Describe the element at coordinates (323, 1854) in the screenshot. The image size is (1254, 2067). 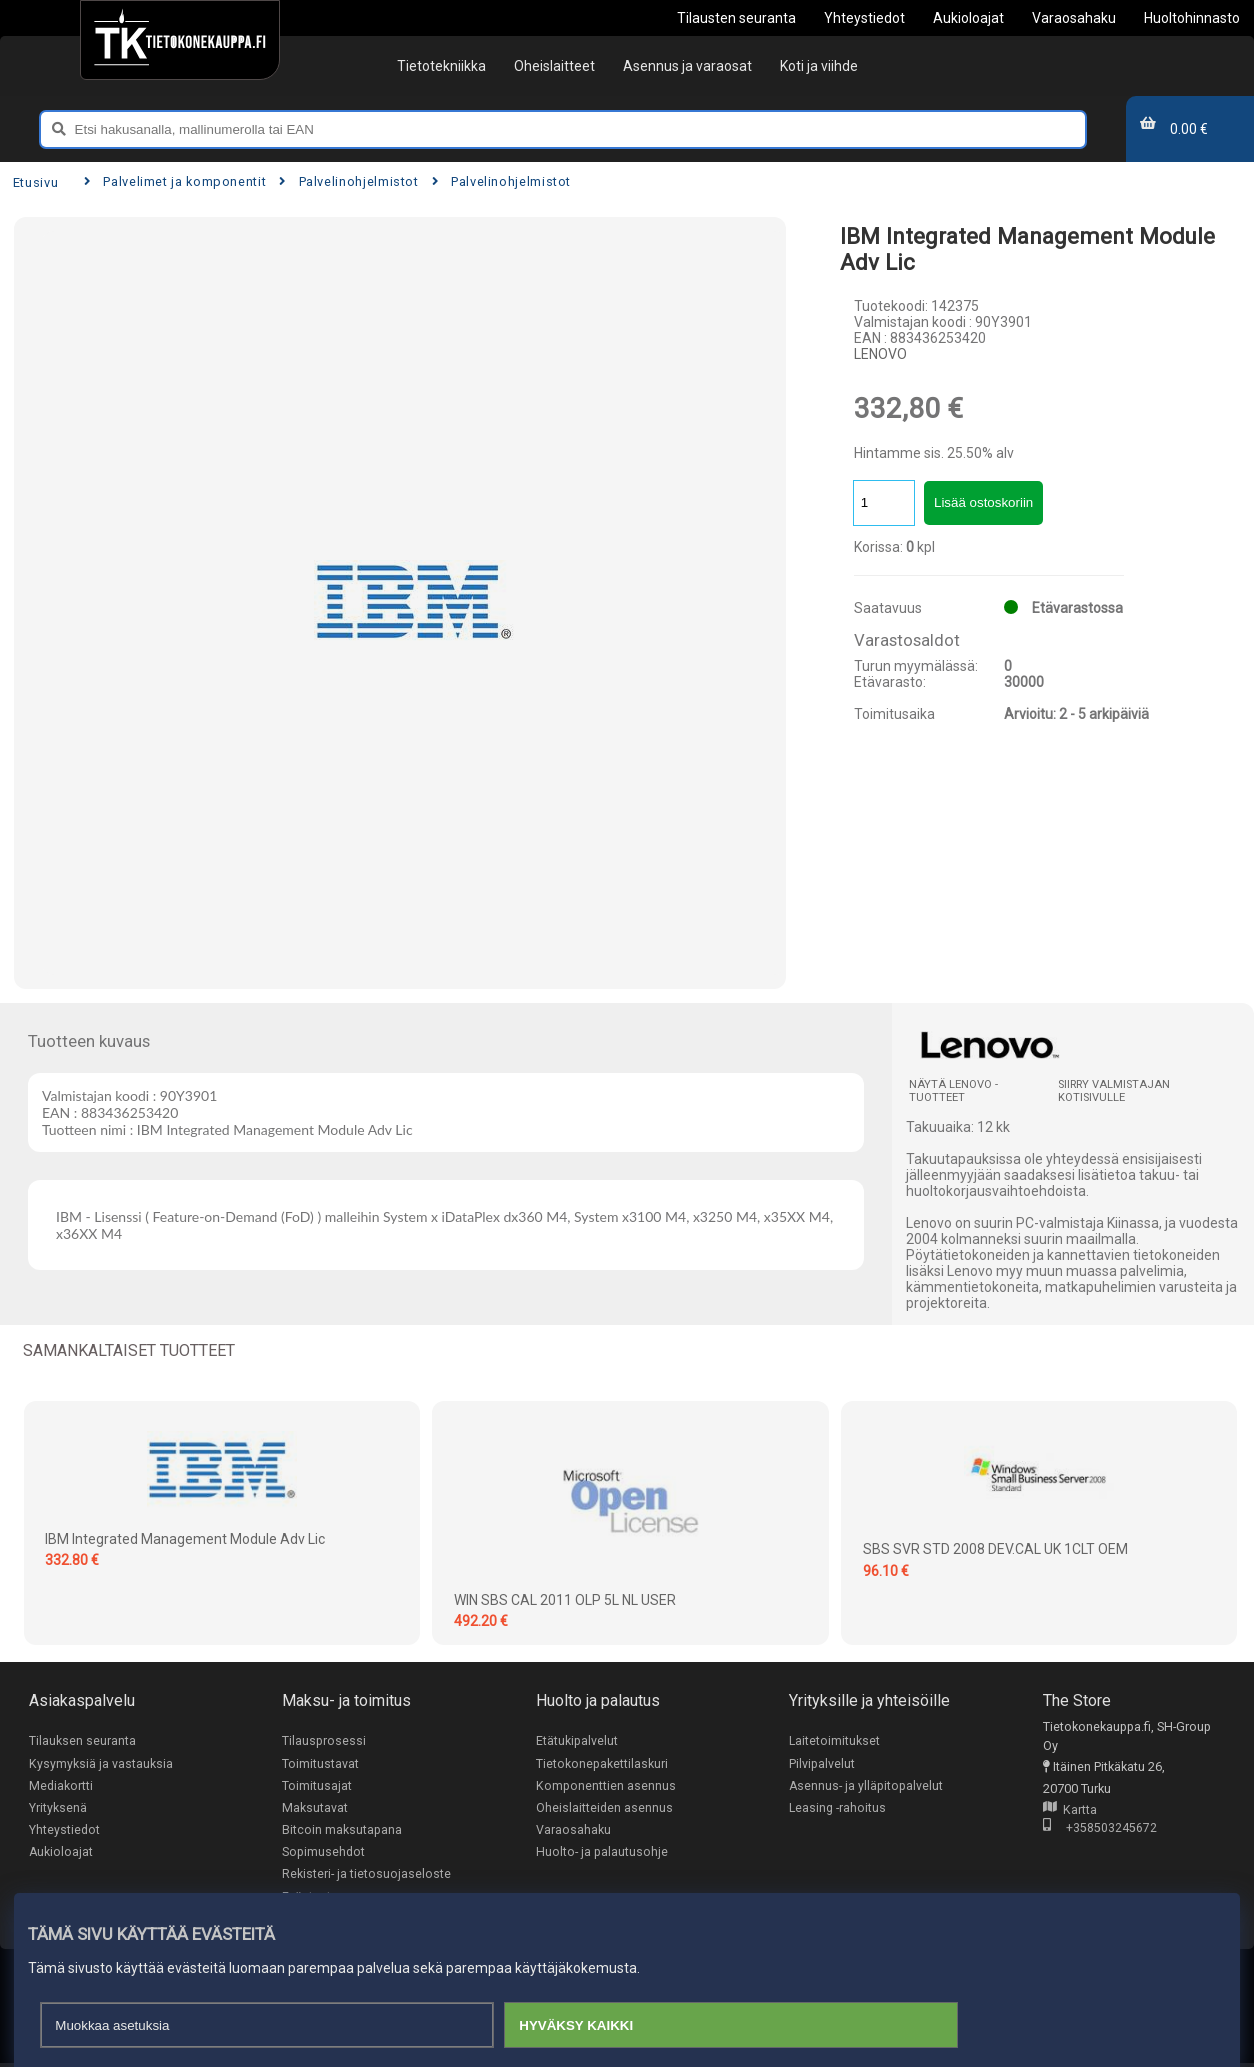
I see `Sopimusehdot` at that location.